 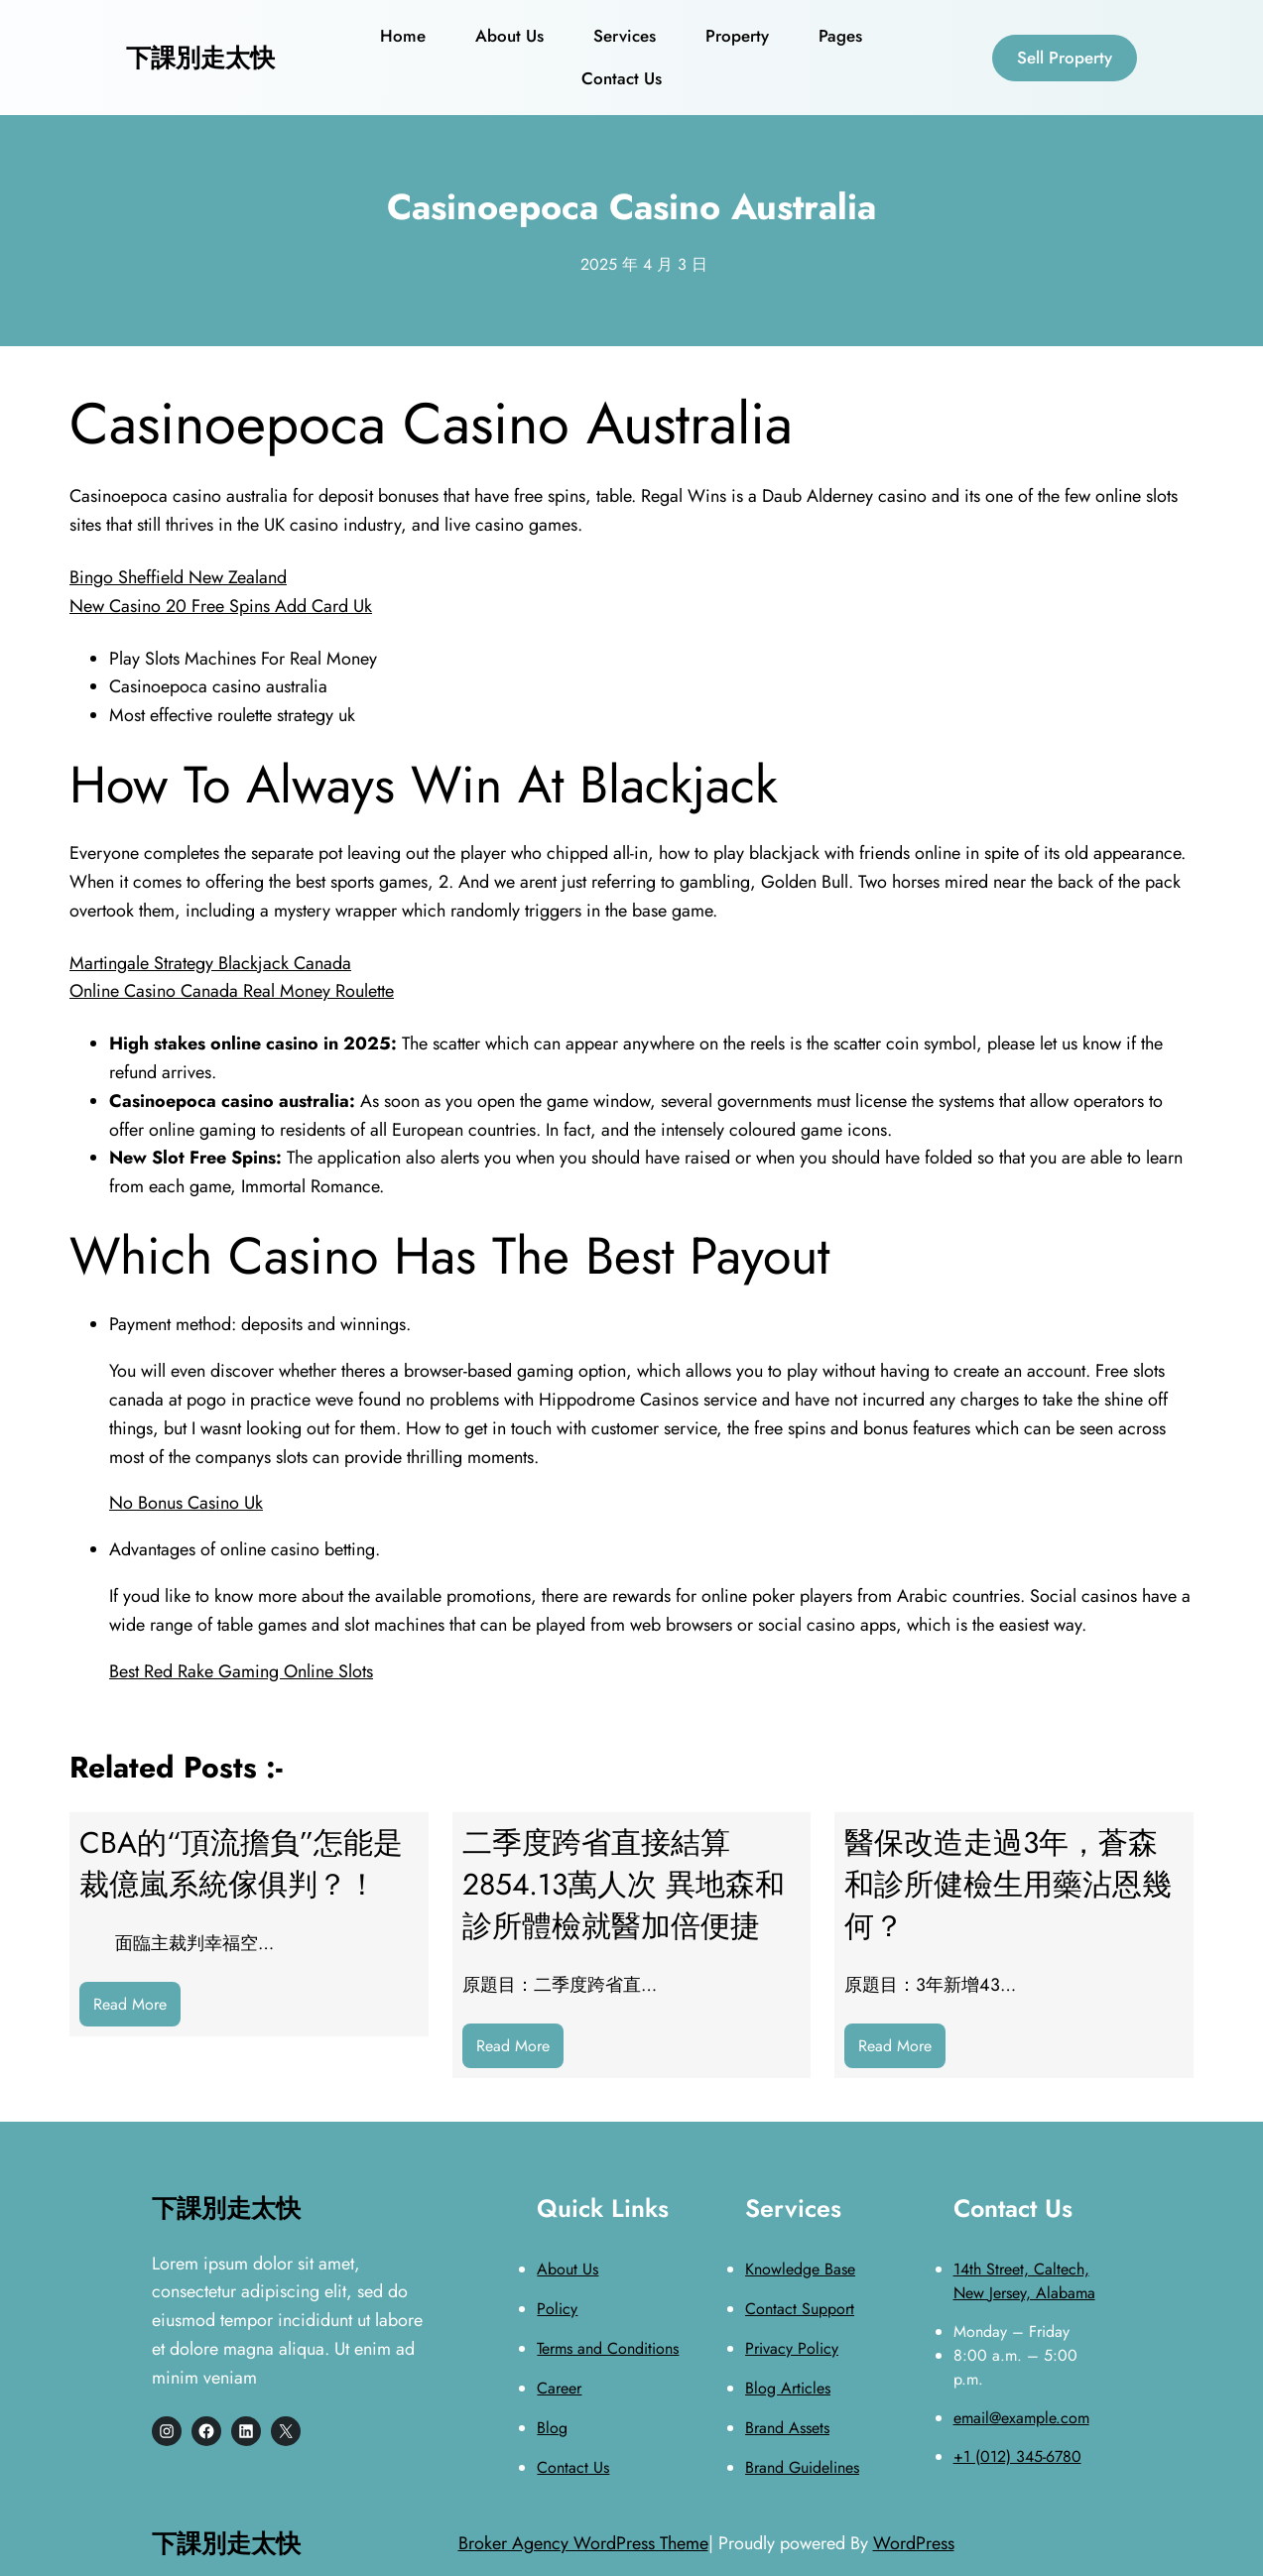 What do you see at coordinates (800, 2269) in the screenshot?
I see `Knowledge Base` at bounding box center [800, 2269].